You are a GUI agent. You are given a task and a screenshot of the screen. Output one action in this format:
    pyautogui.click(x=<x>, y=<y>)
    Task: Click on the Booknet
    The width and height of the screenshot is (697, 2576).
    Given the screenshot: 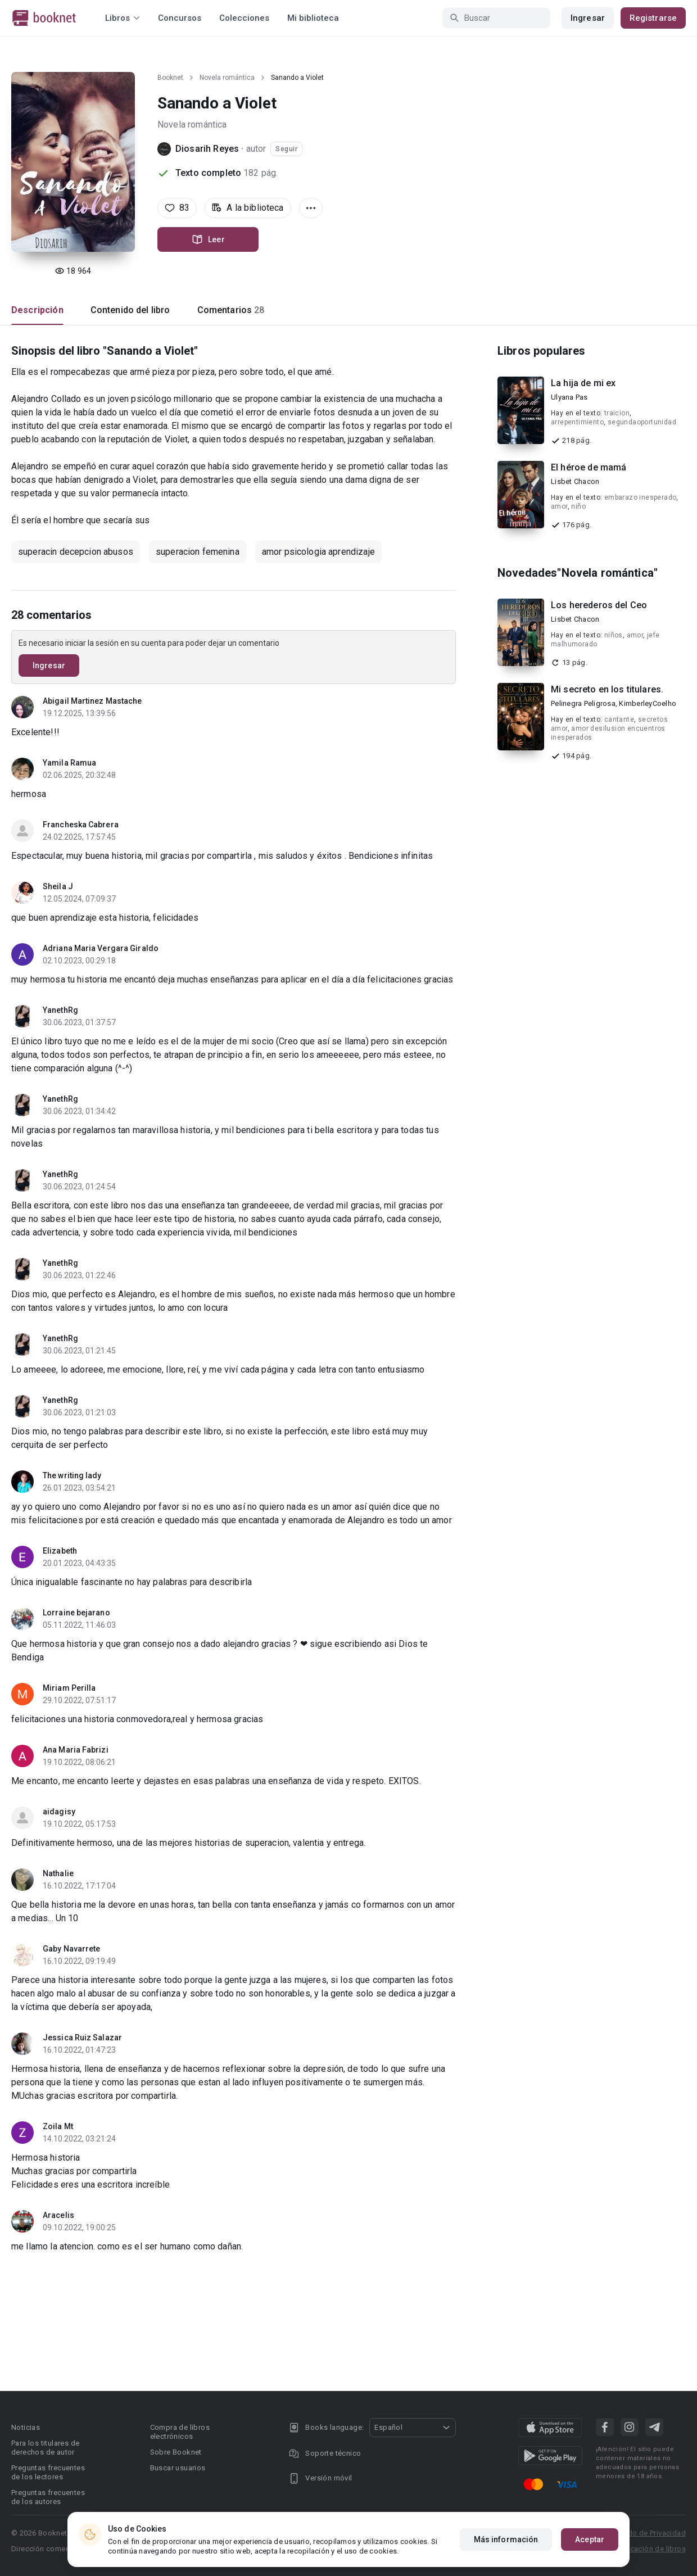 What is the action you would take?
    pyautogui.click(x=170, y=78)
    